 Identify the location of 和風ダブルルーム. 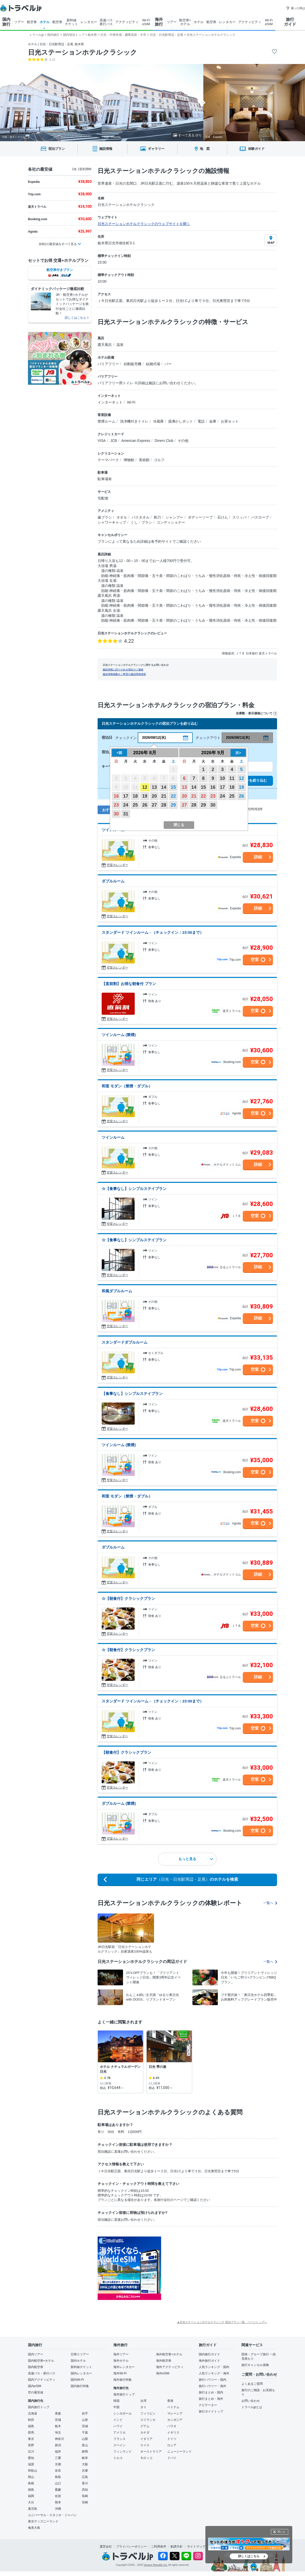
(117, 1291).